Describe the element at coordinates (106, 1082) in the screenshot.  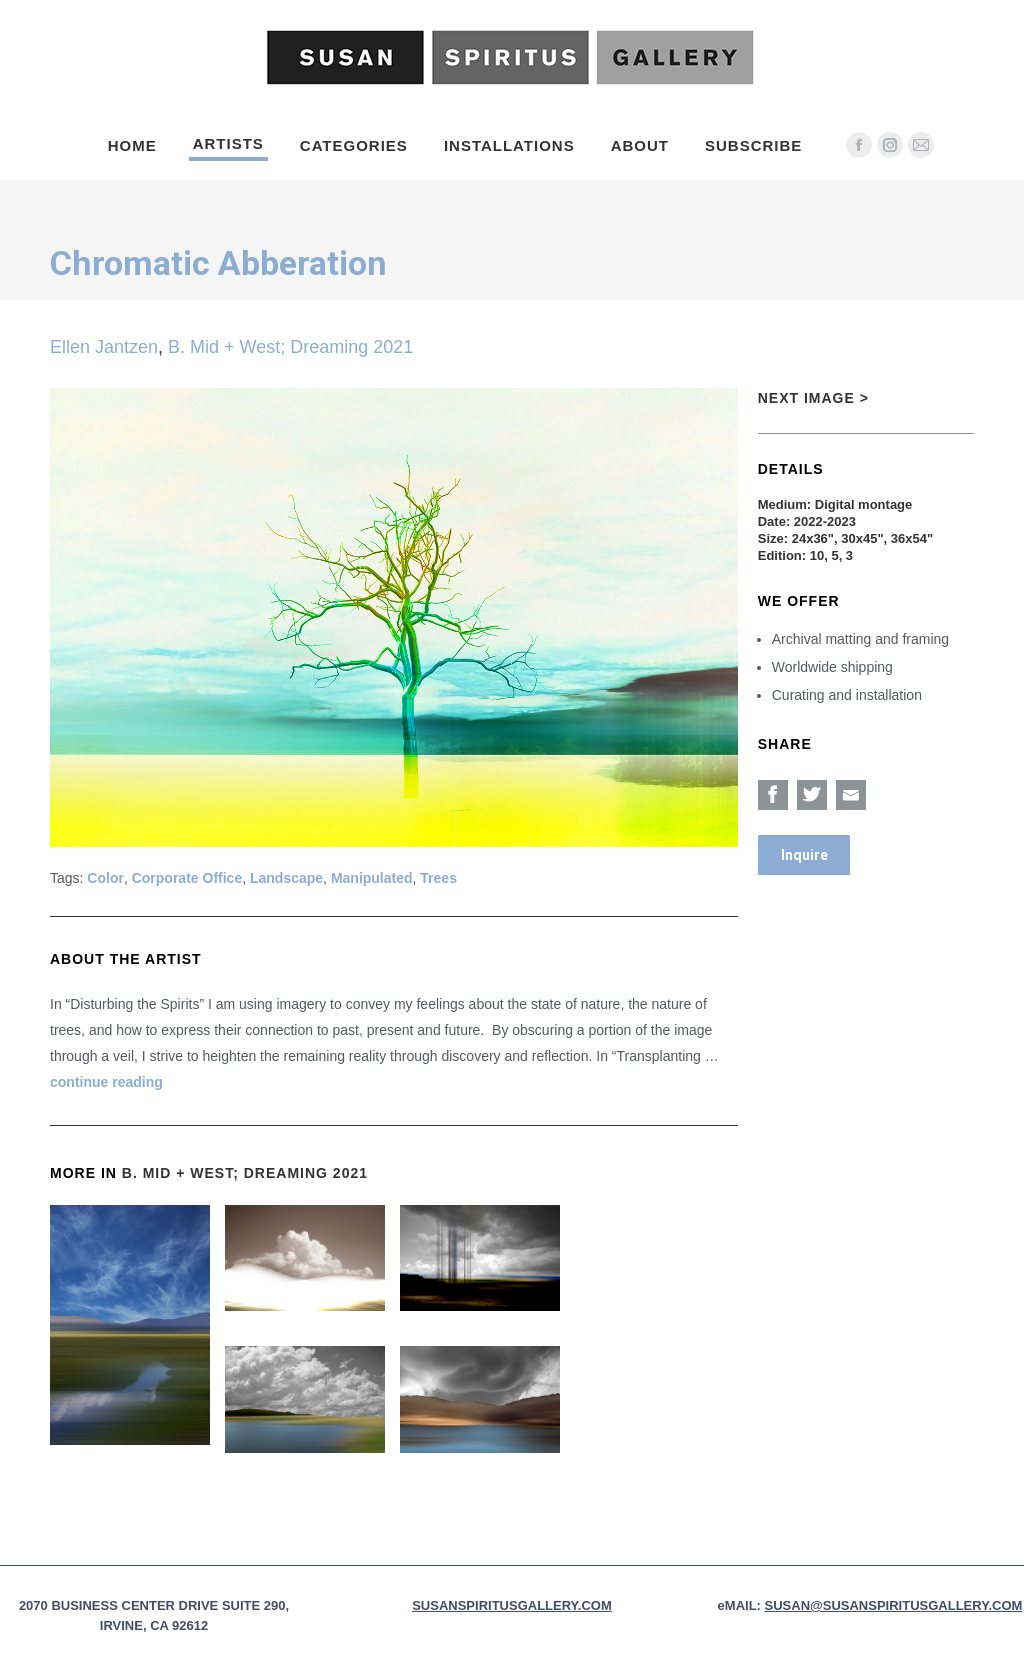
I see `continue reading` at that location.